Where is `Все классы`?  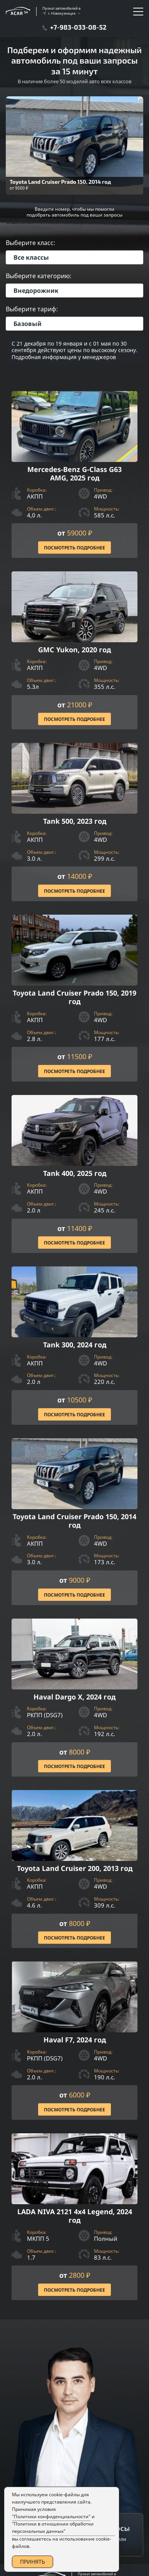 Все классы is located at coordinates (31, 257).